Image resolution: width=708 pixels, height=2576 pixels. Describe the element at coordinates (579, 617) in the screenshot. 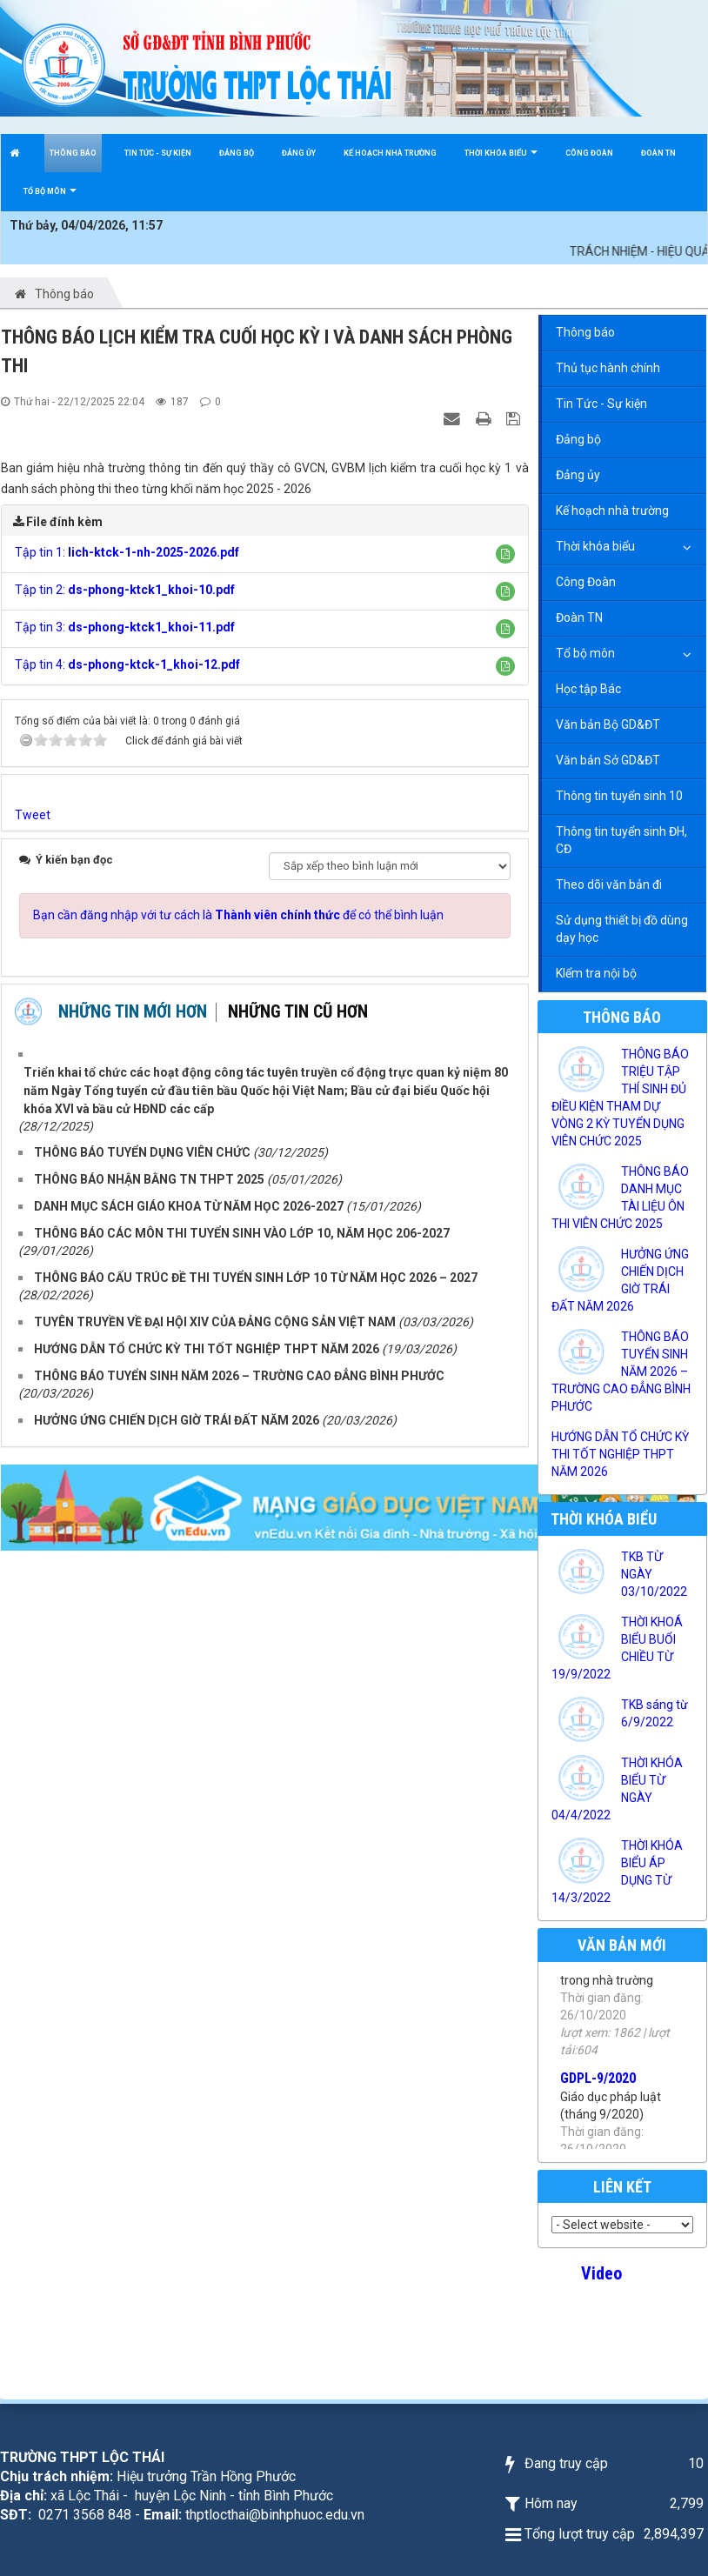

I see `Đoàn TN` at that location.